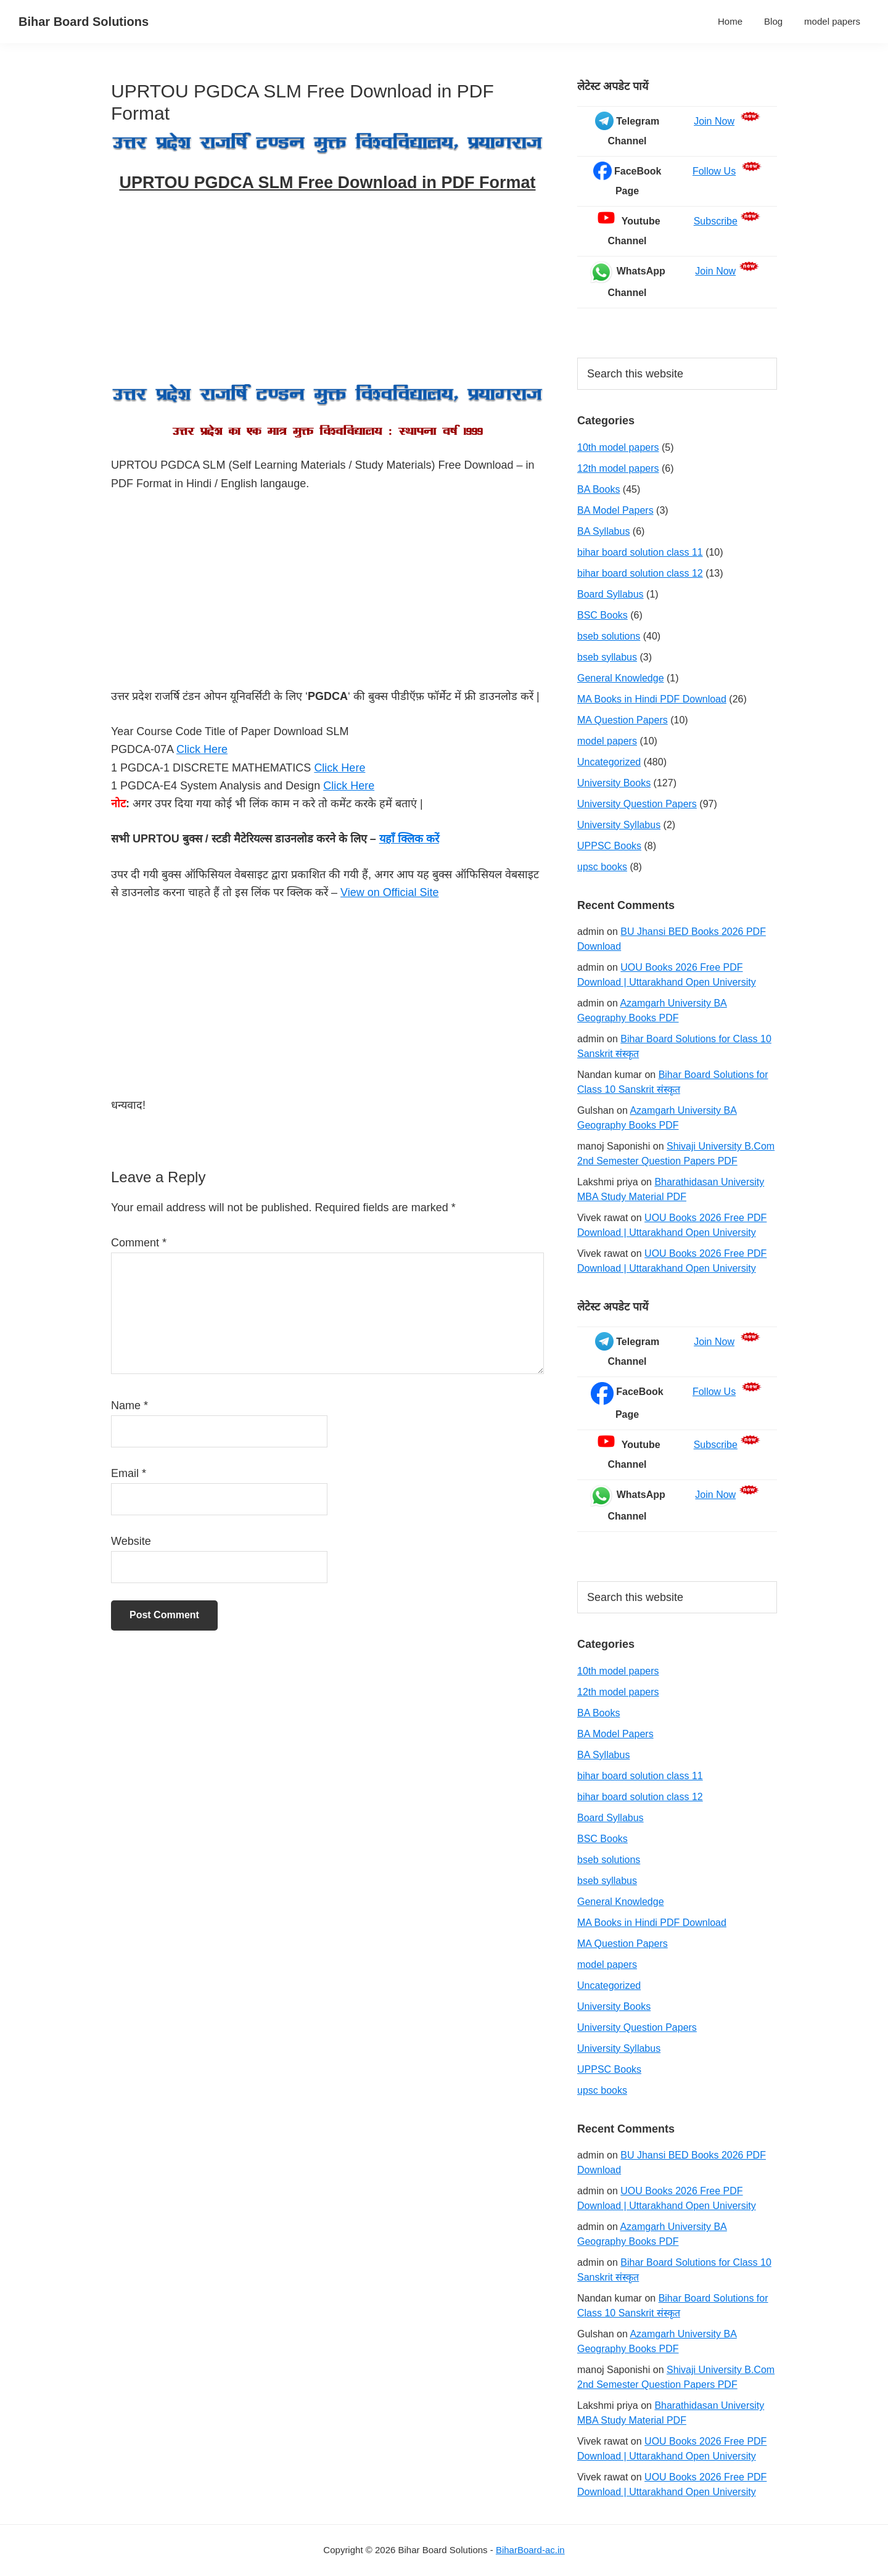 The width and height of the screenshot is (888, 2576). Describe the element at coordinates (202, 749) in the screenshot. I see `Click Here` at that location.